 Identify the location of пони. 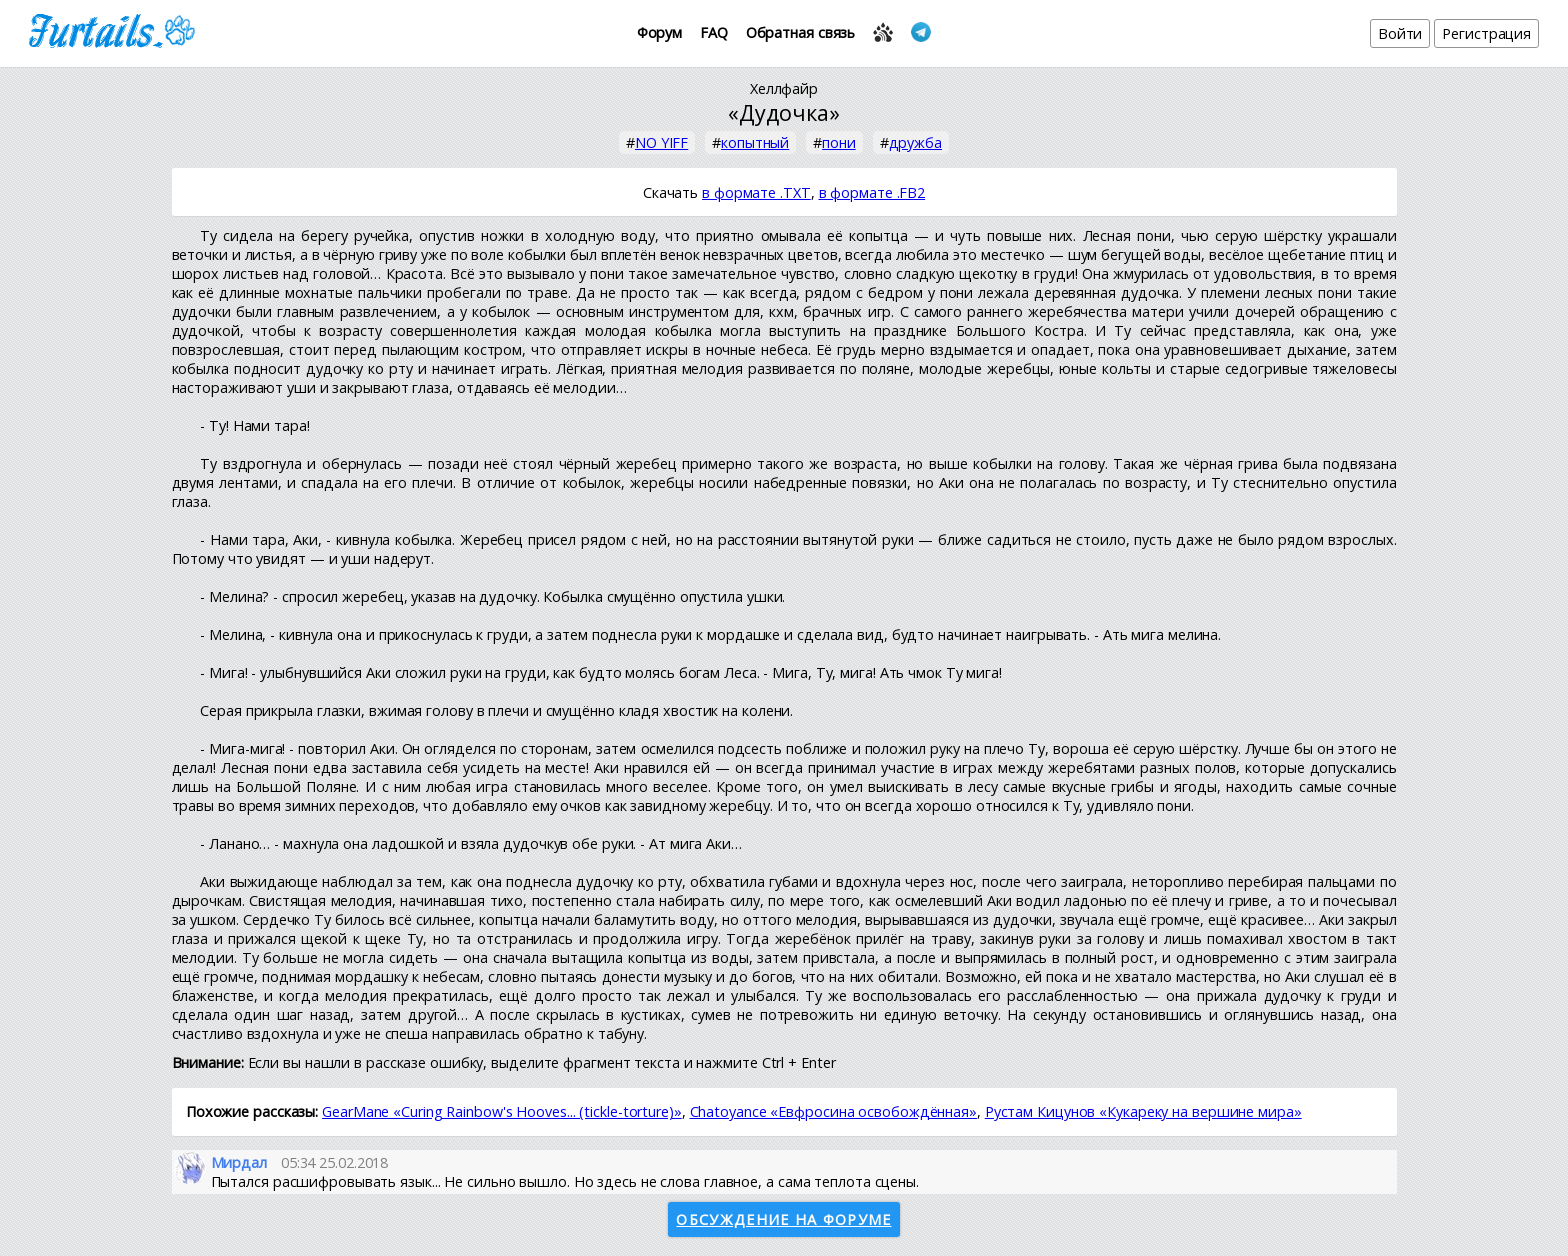
(839, 142).